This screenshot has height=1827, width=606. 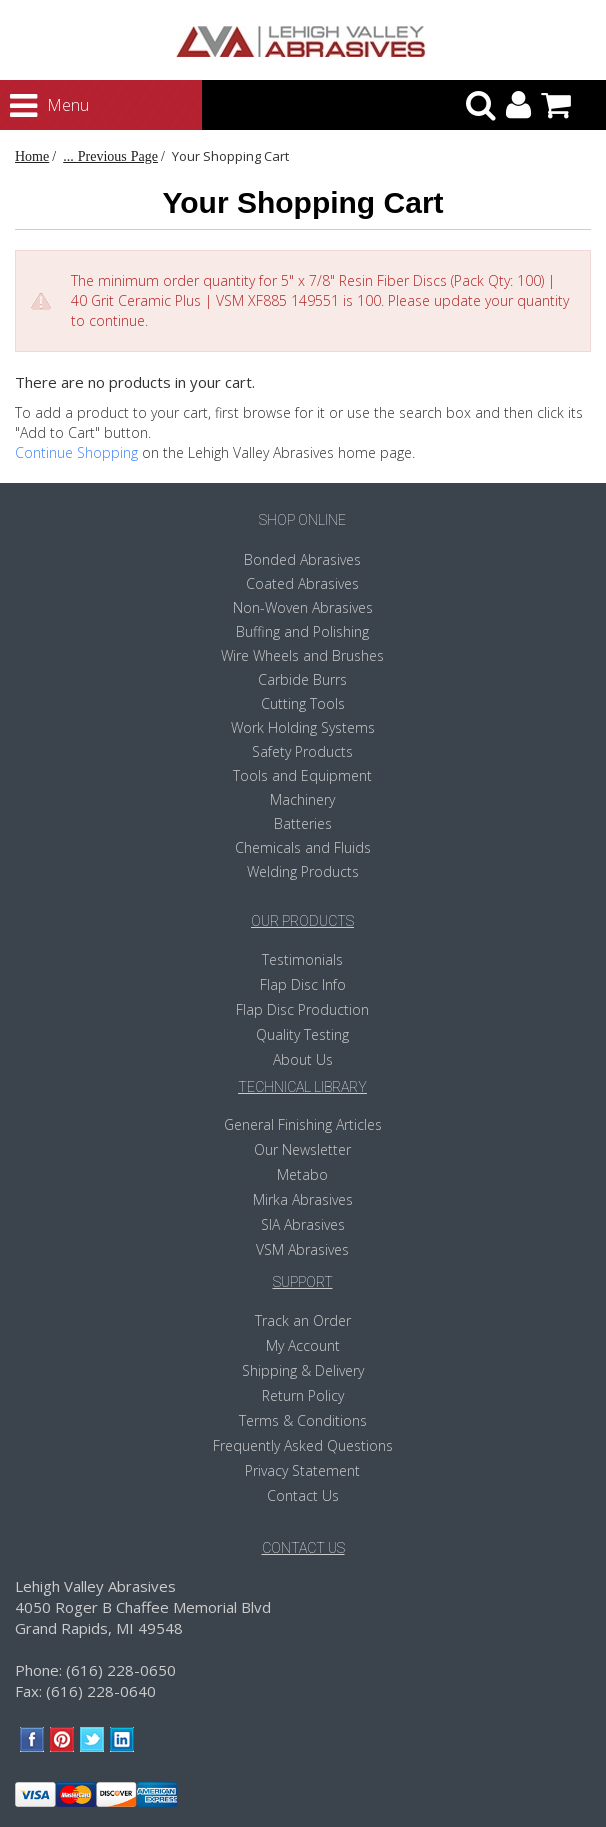 I want to click on Coated Abrasives, so click(x=302, y=583).